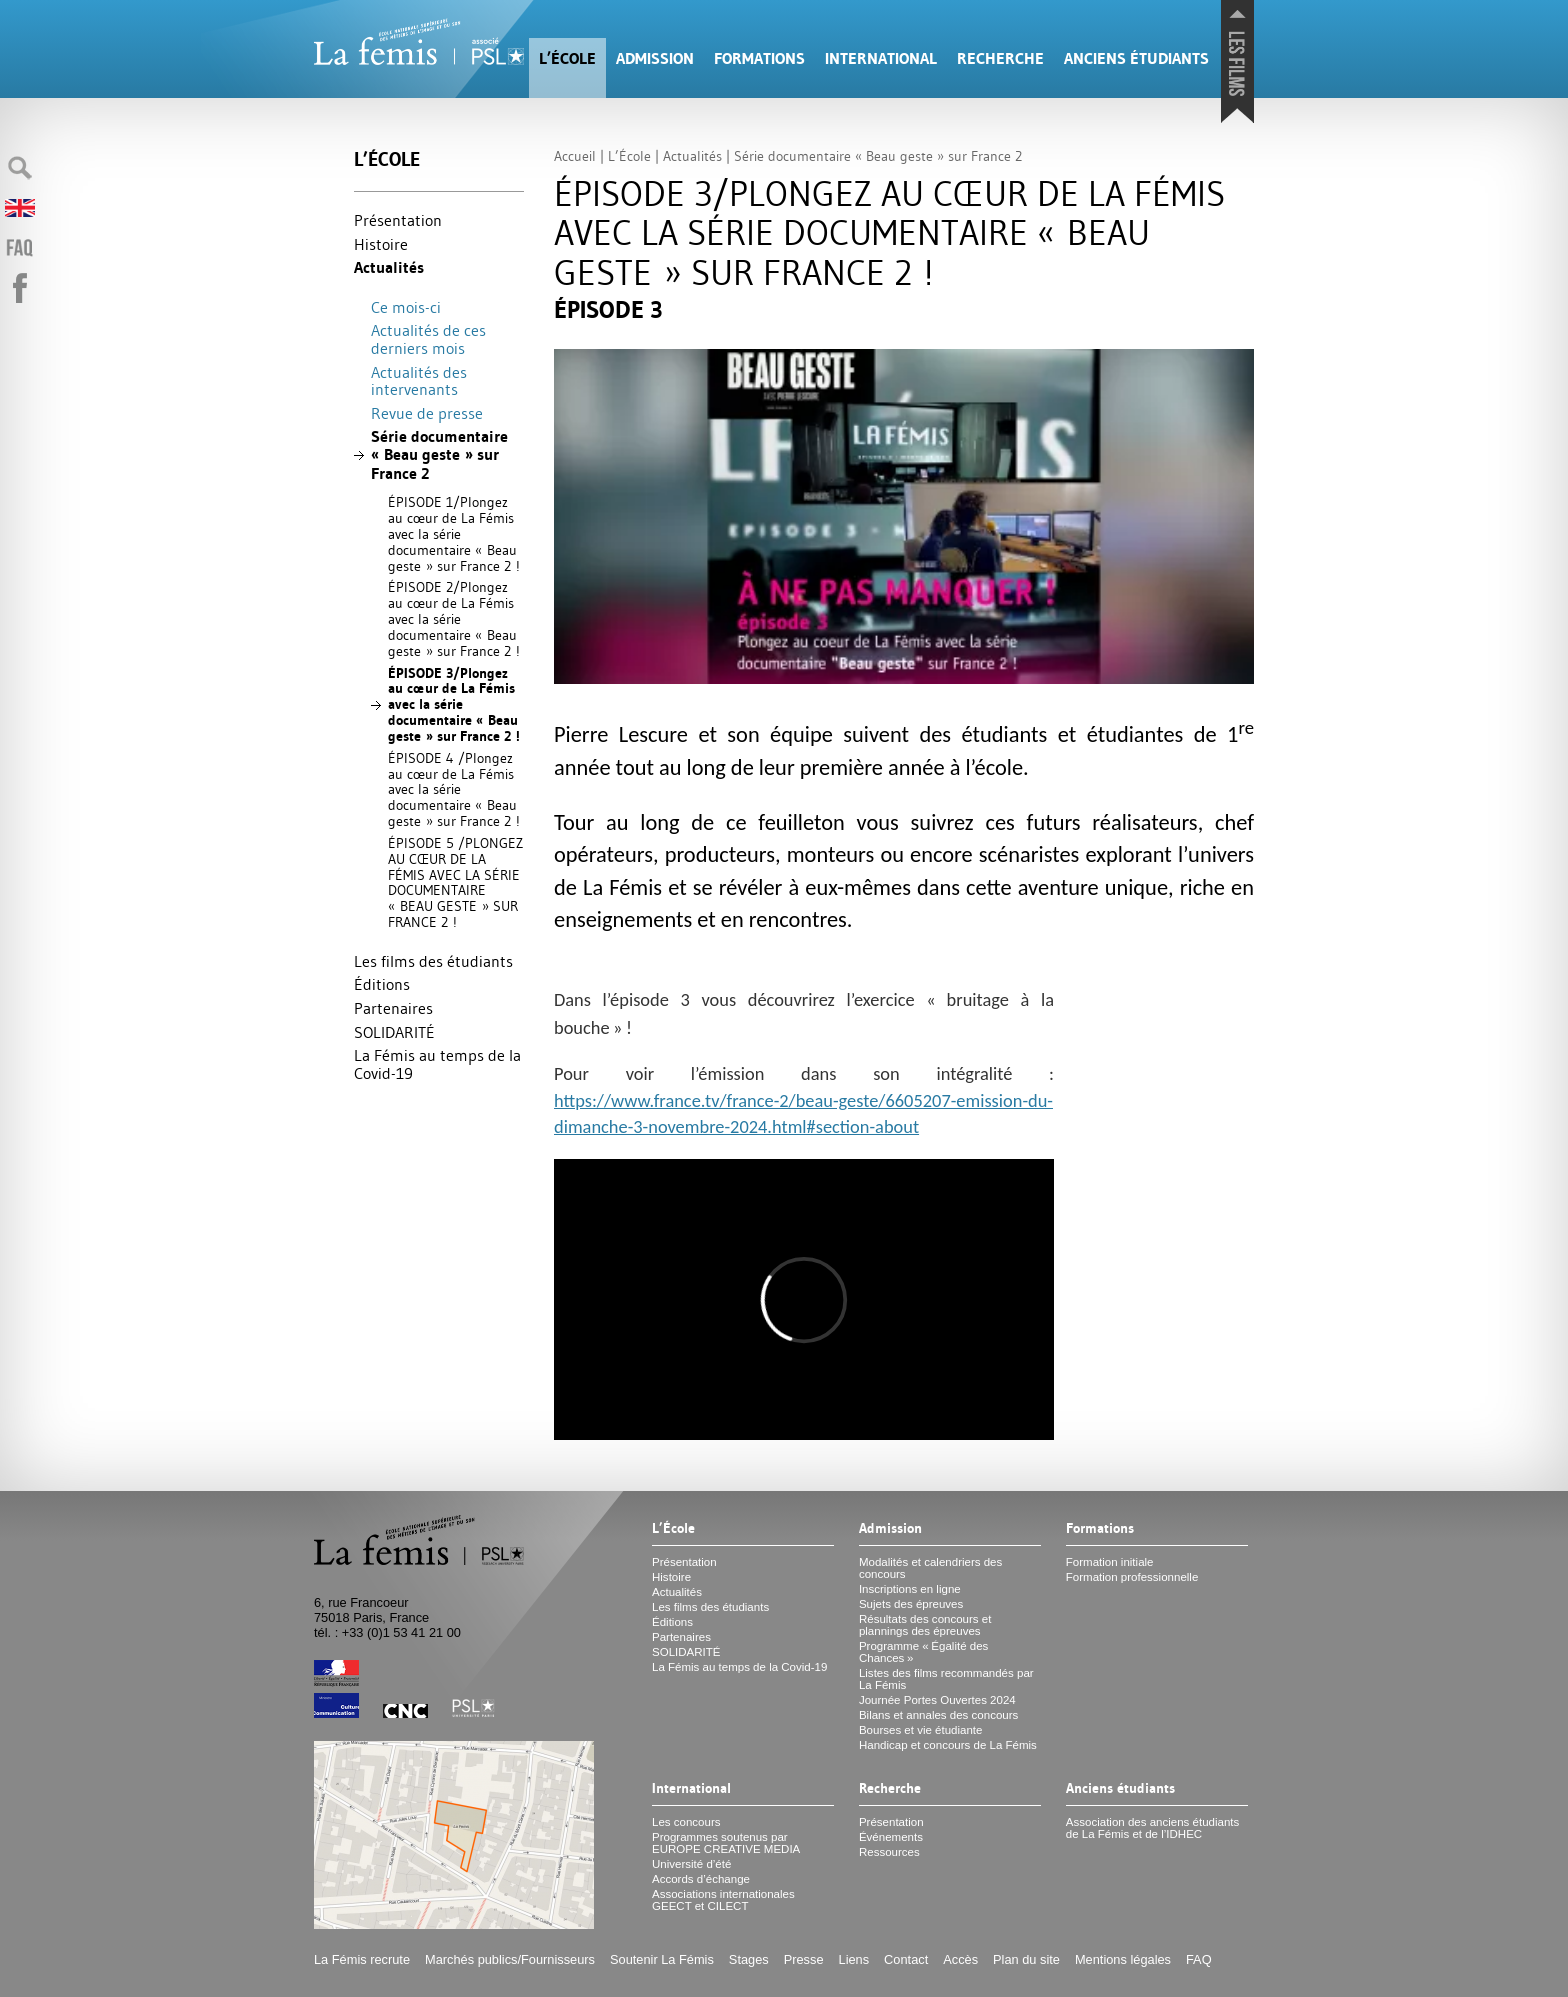 The width and height of the screenshot is (1568, 1997). I want to click on Associations internationales et, so click(723, 1900).